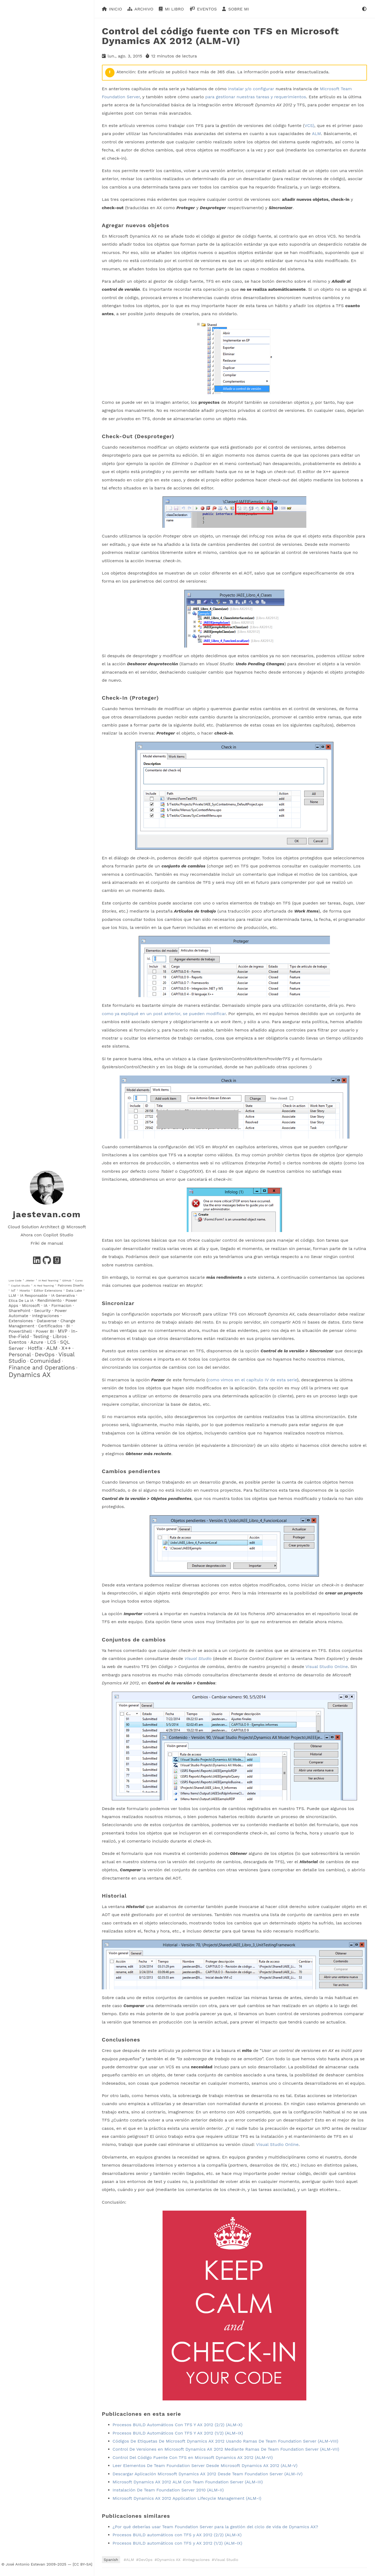  Describe the element at coordinates (48, 1280) in the screenshot. I see `IA Red Teaming` at that location.